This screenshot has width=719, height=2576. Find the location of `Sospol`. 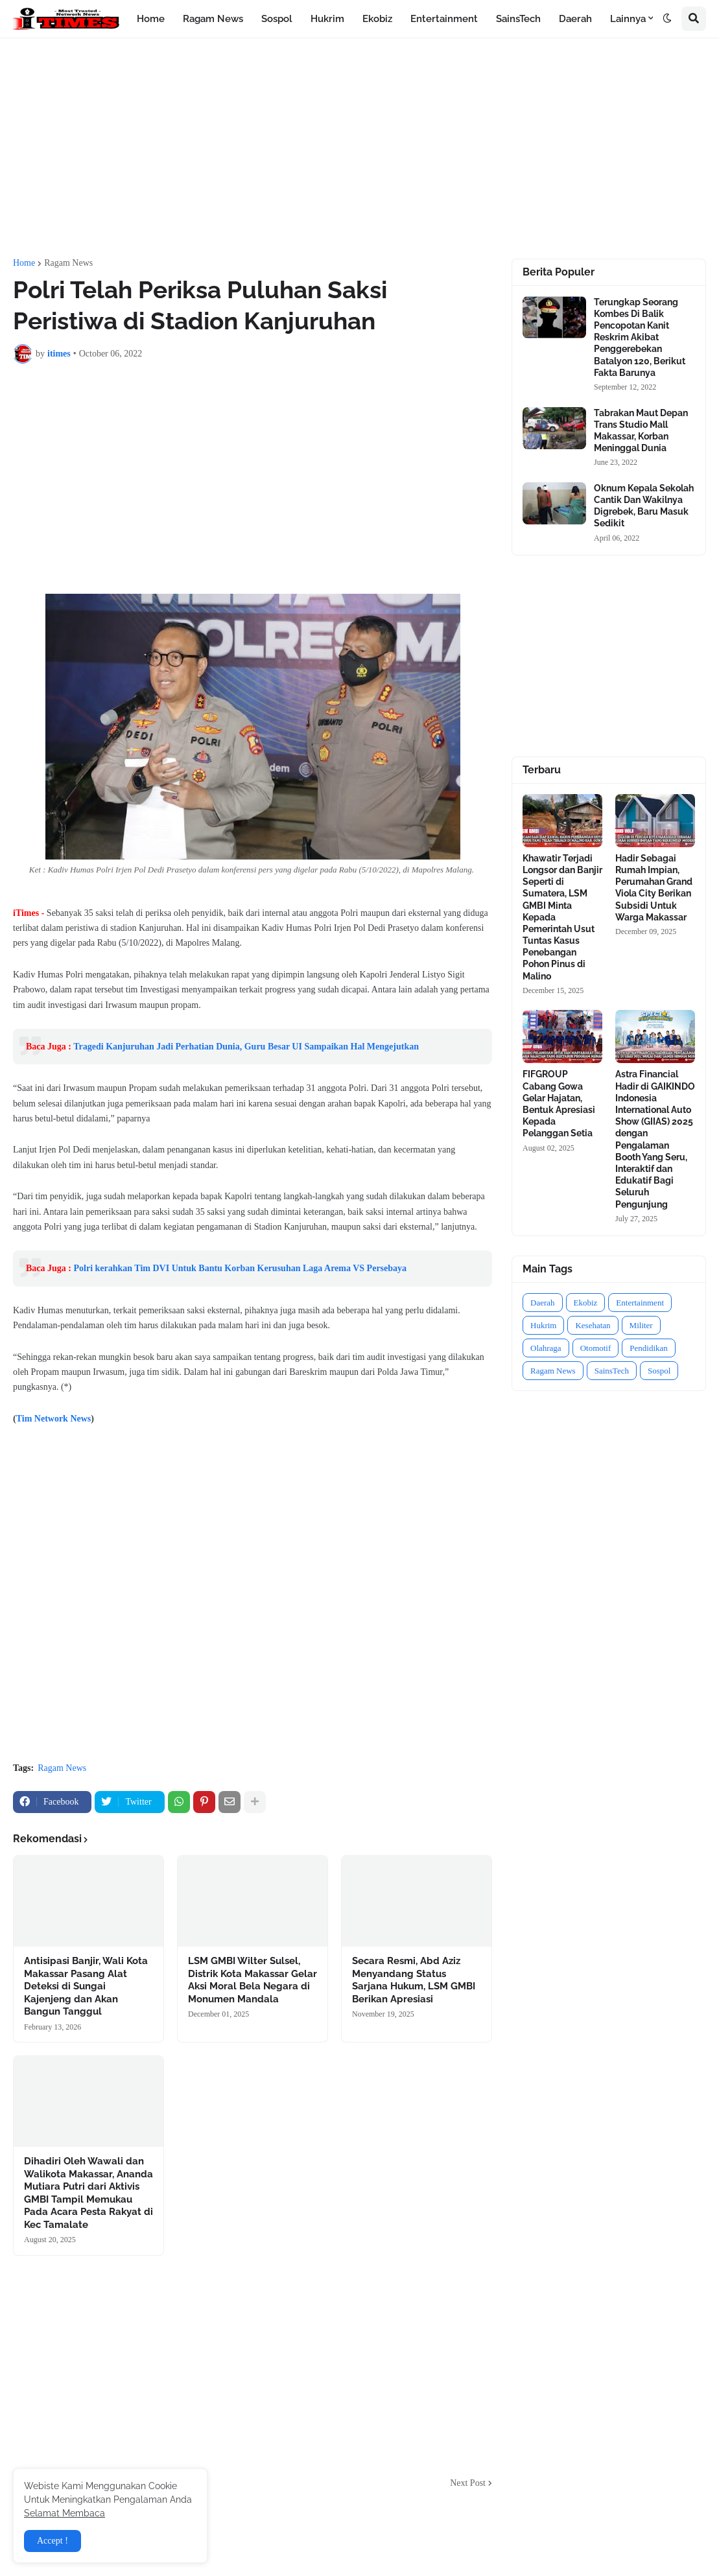

Sospol is located at coordinates (659, 1371).